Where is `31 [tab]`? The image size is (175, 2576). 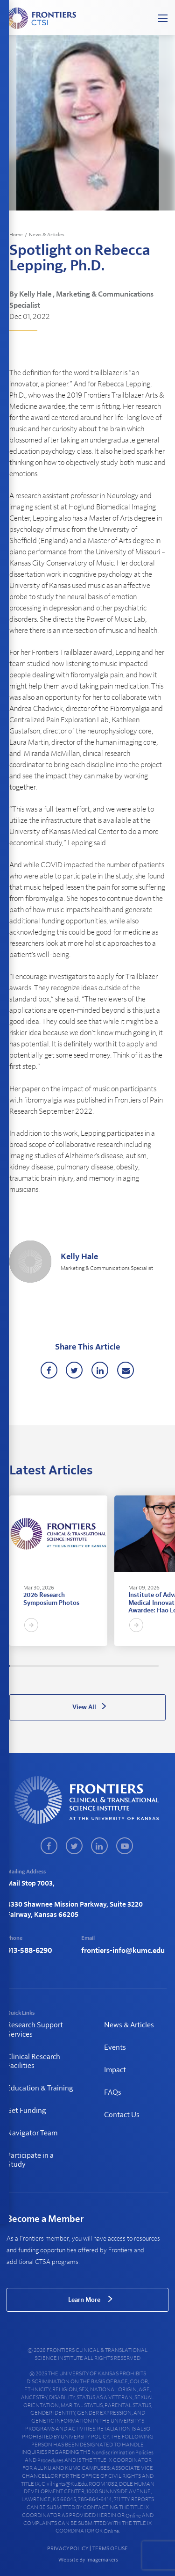 31 [tab] is located at coordinates (39, 1666).